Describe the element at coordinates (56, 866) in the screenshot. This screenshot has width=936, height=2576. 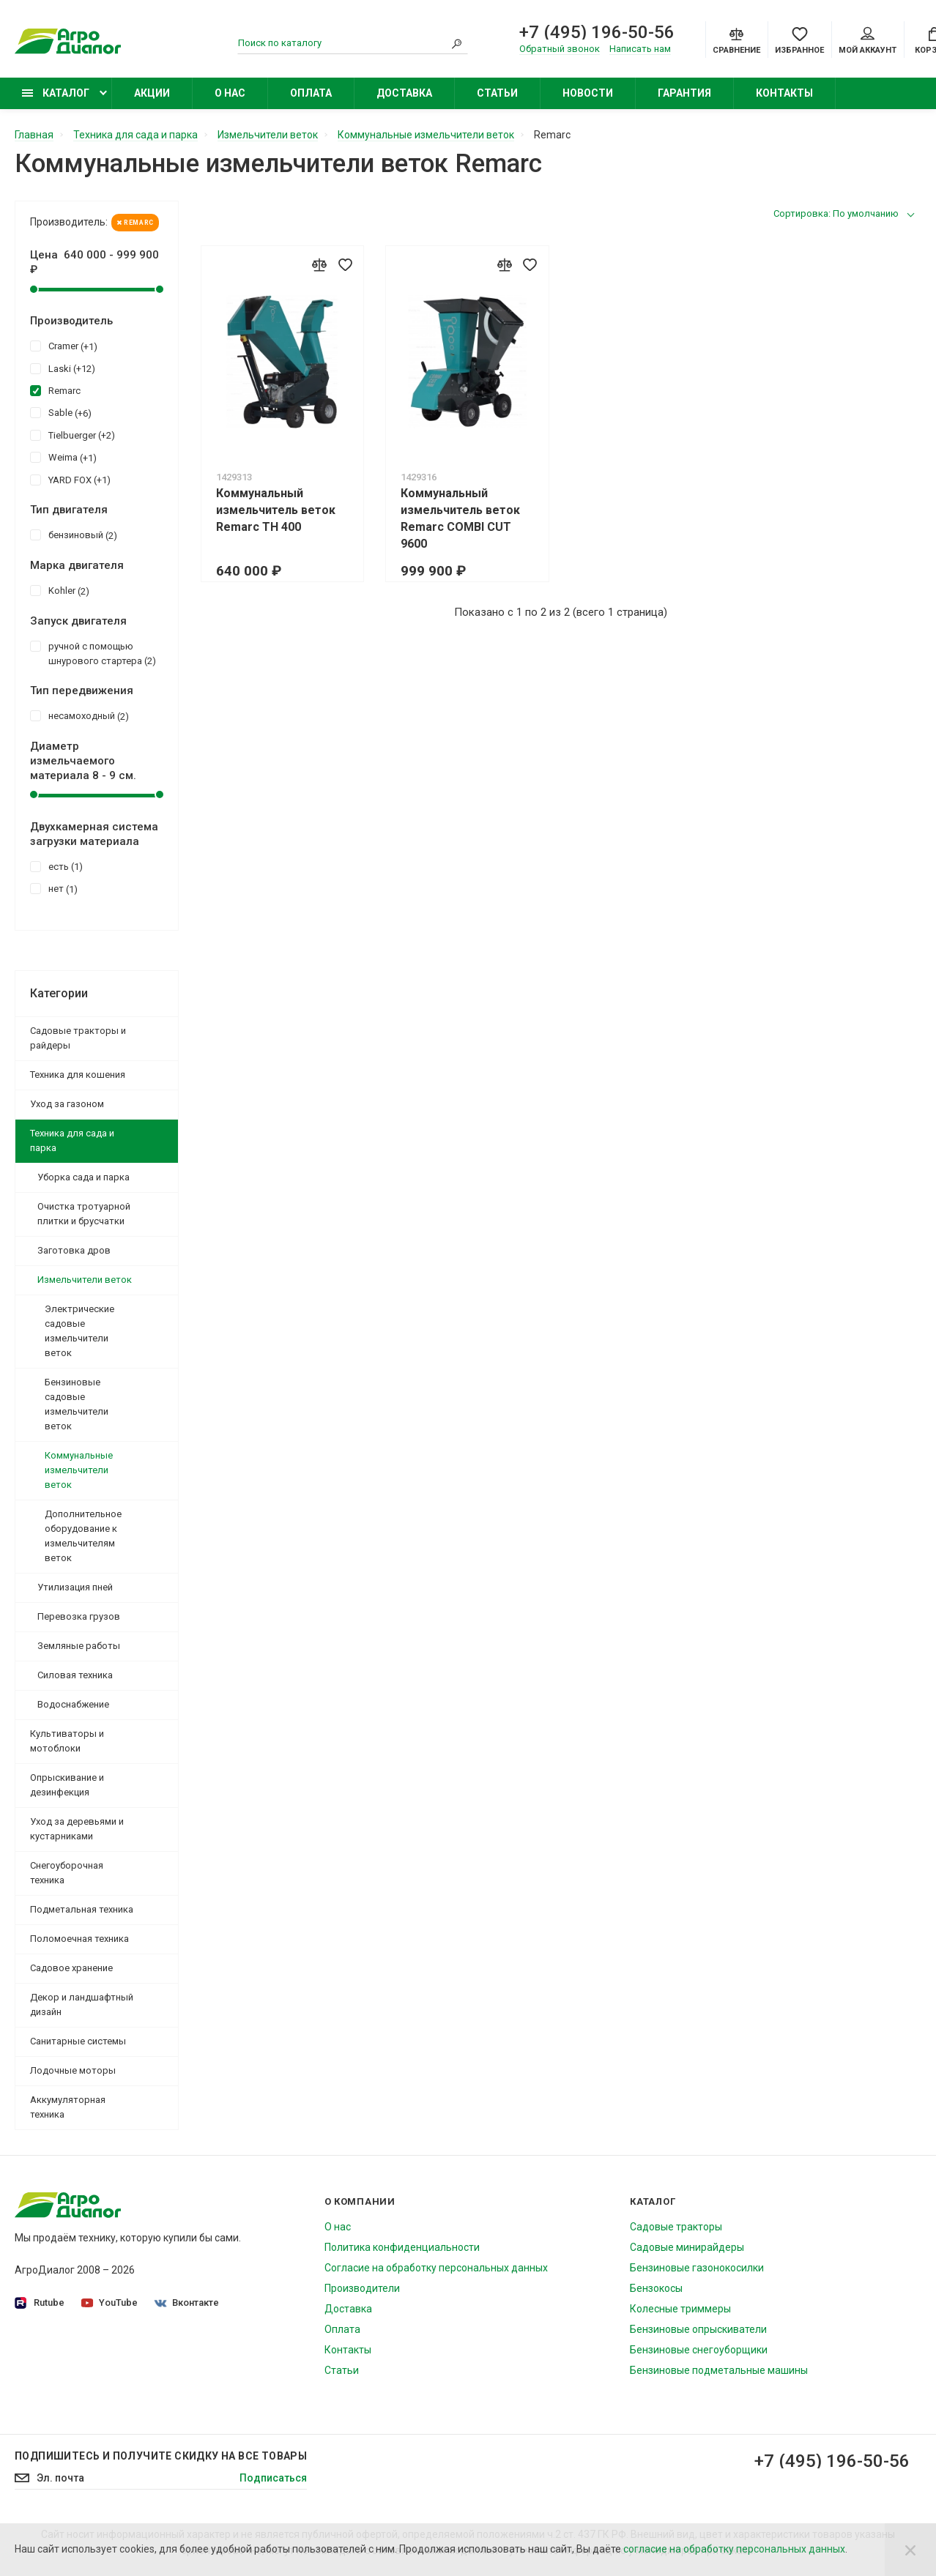
I see `есть` at that location.